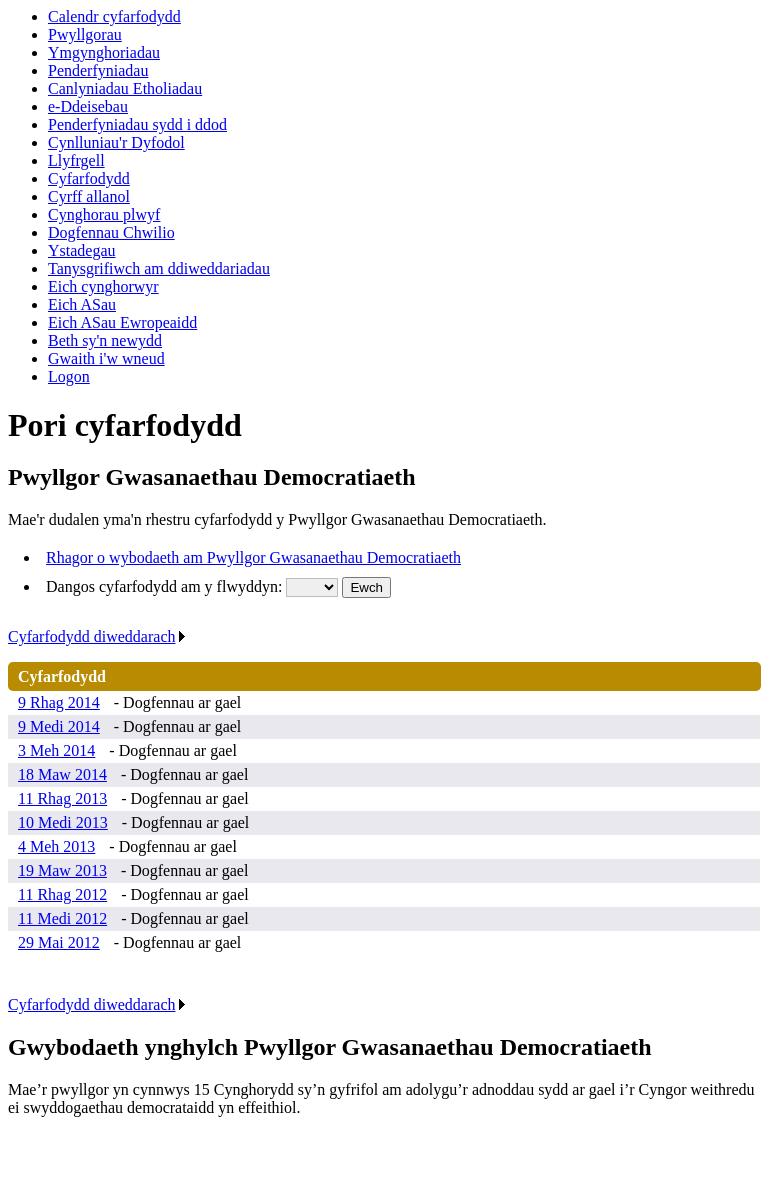 Image resolution: width=768 pixels, height=1177 pixels. What do you see at coordinates (56, 750) in the screenshot?
I see `3 Meh 2014` at bounding box center [56, 750].